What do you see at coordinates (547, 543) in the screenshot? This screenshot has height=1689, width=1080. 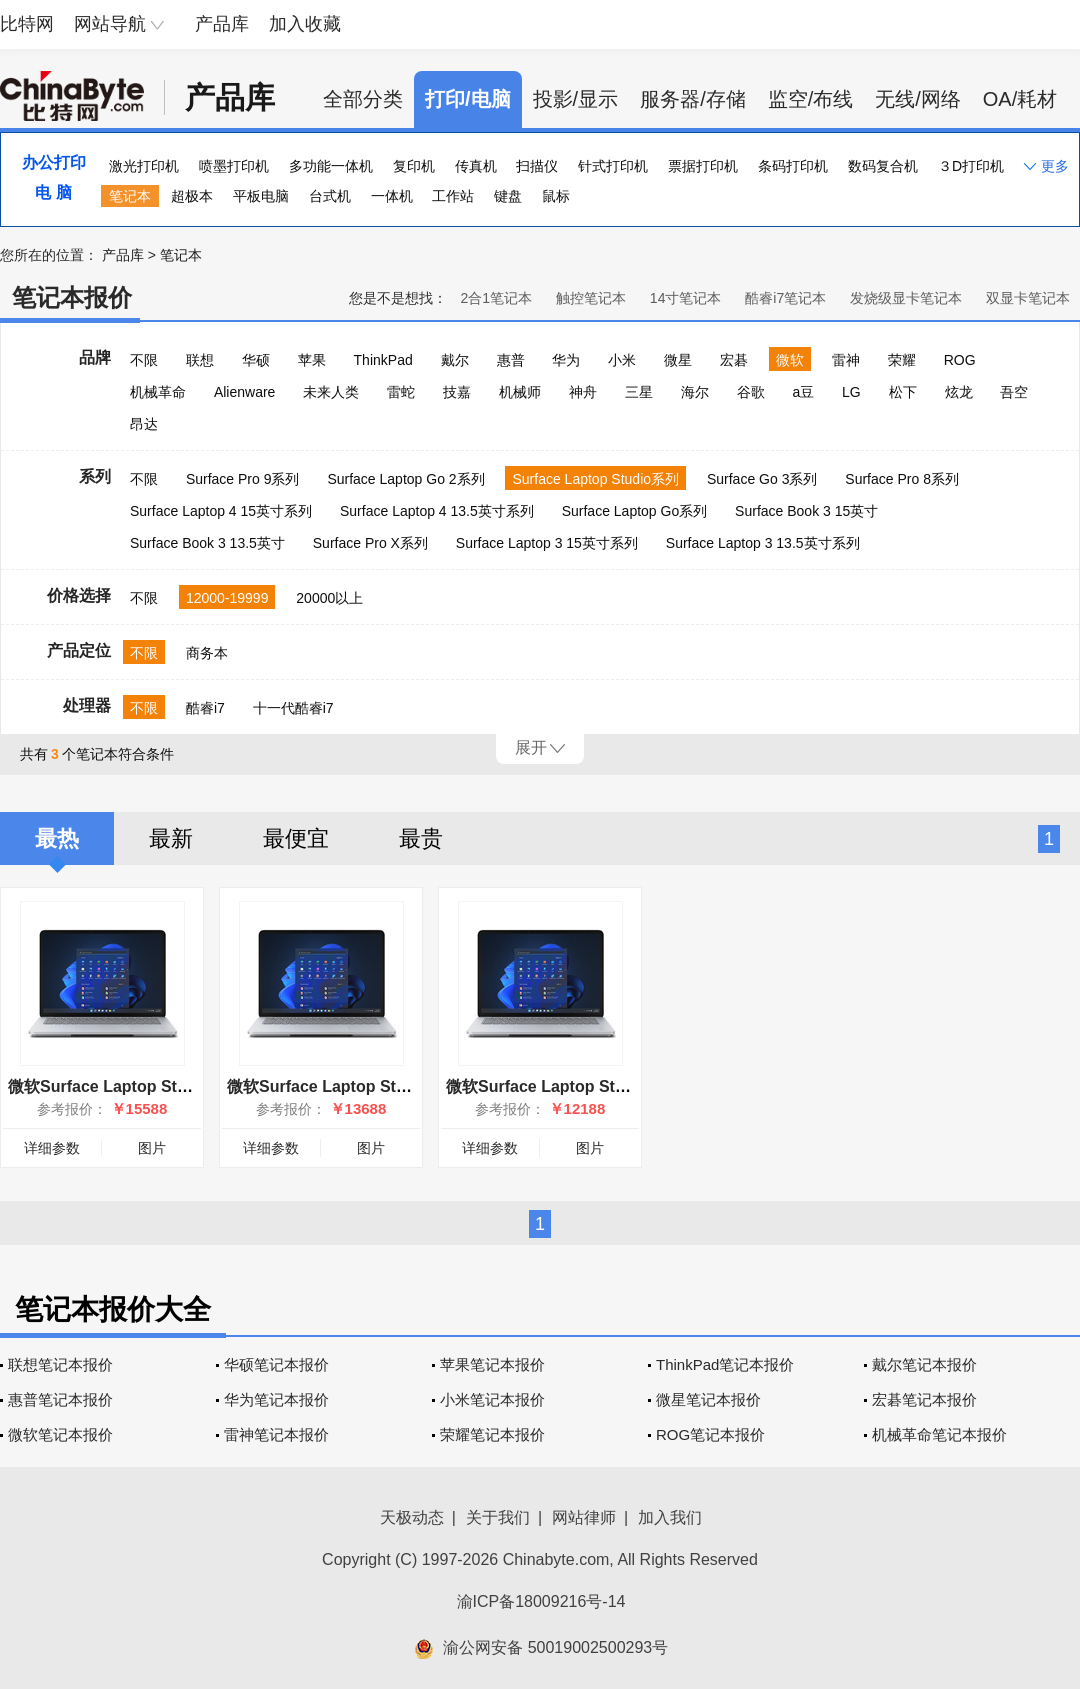 I see `Surface Laptop 3 15英寸系列` at bounding box center [547, 543].